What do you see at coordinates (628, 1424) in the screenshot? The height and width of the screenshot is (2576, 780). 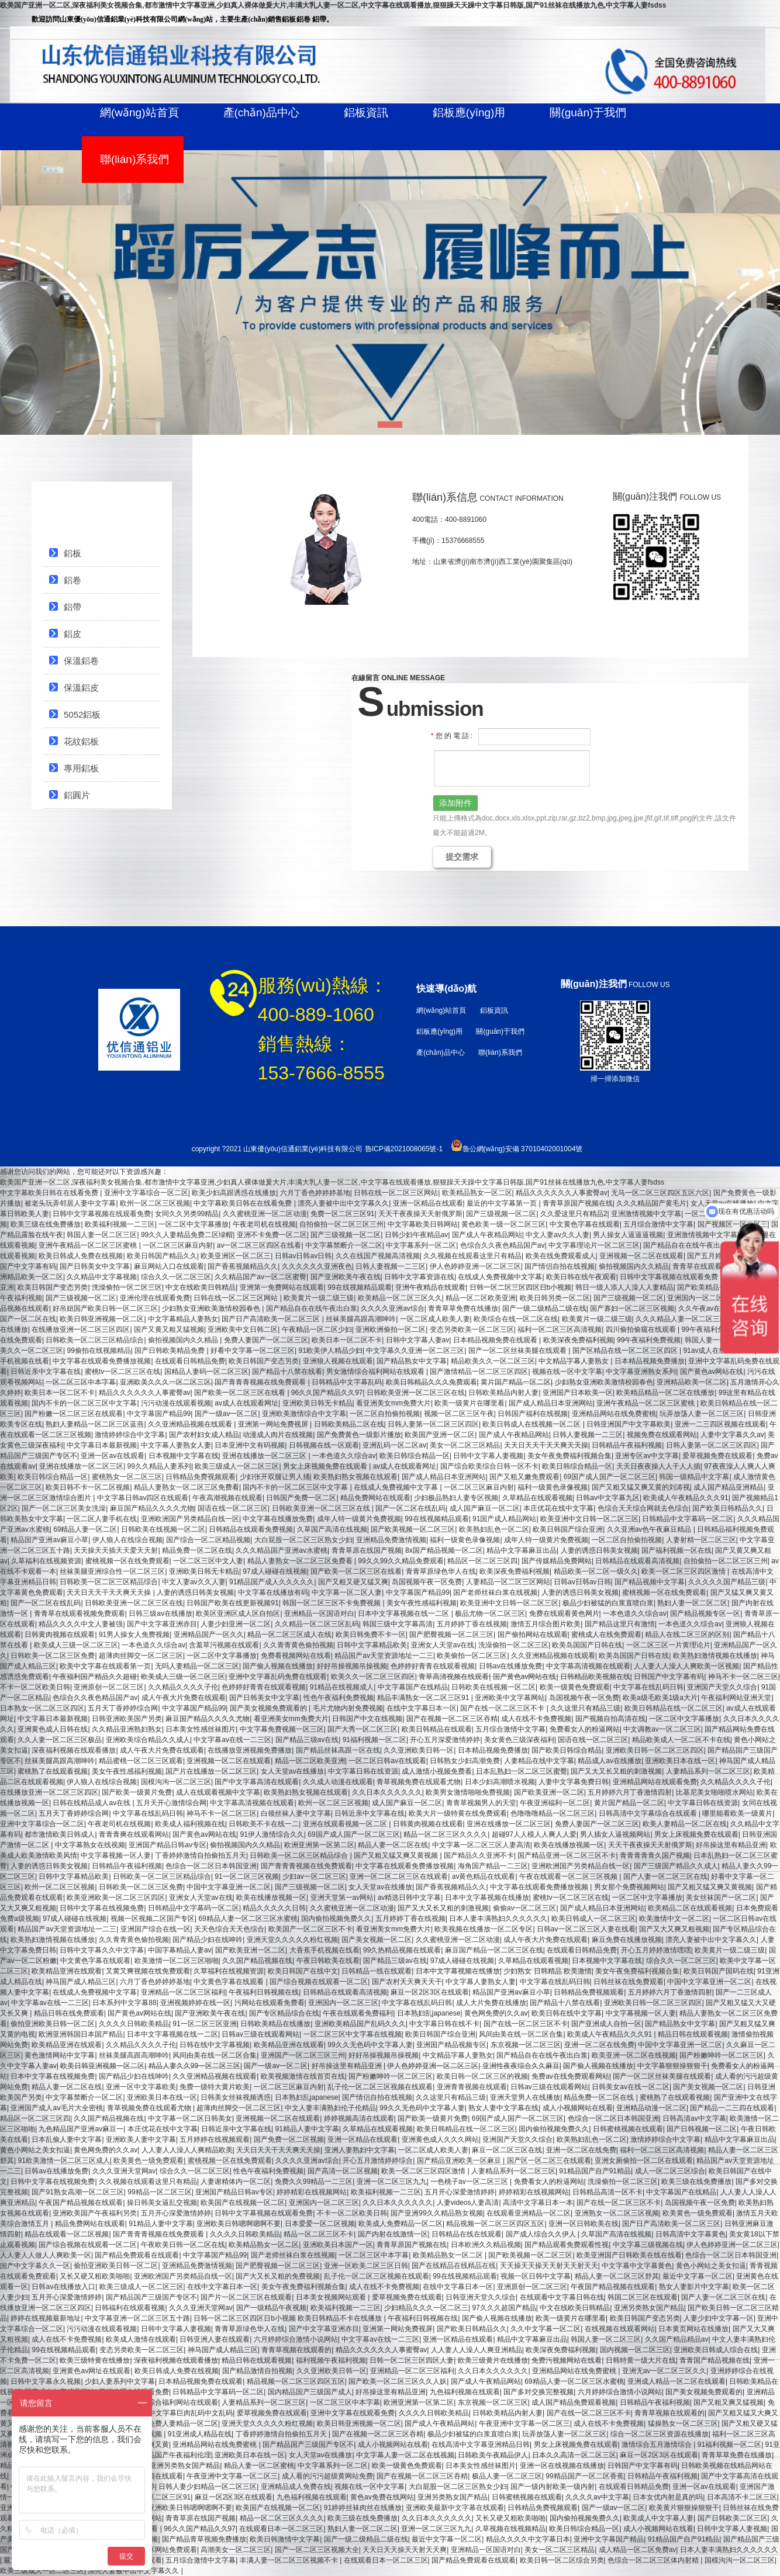 I see `日韩亚洲国产中文字幕欧美` at bounding box center [628, 1424].